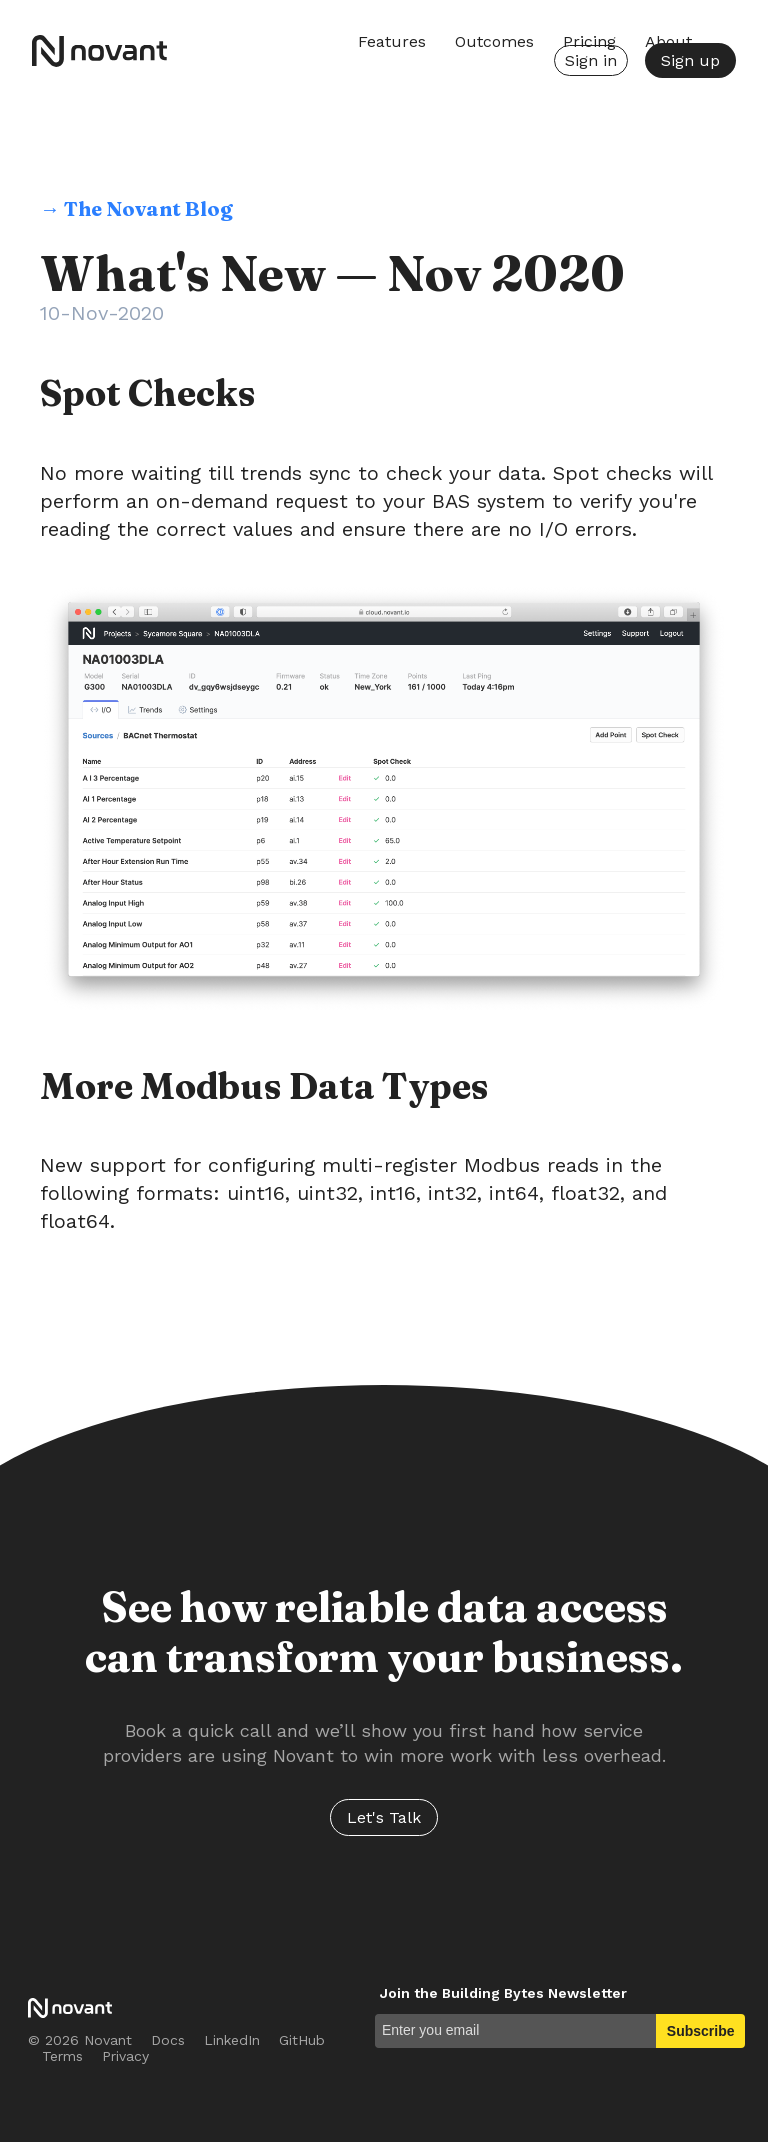 This screenshot has width=768, height=2142. I want to click on Sign up, so click(690, 60).